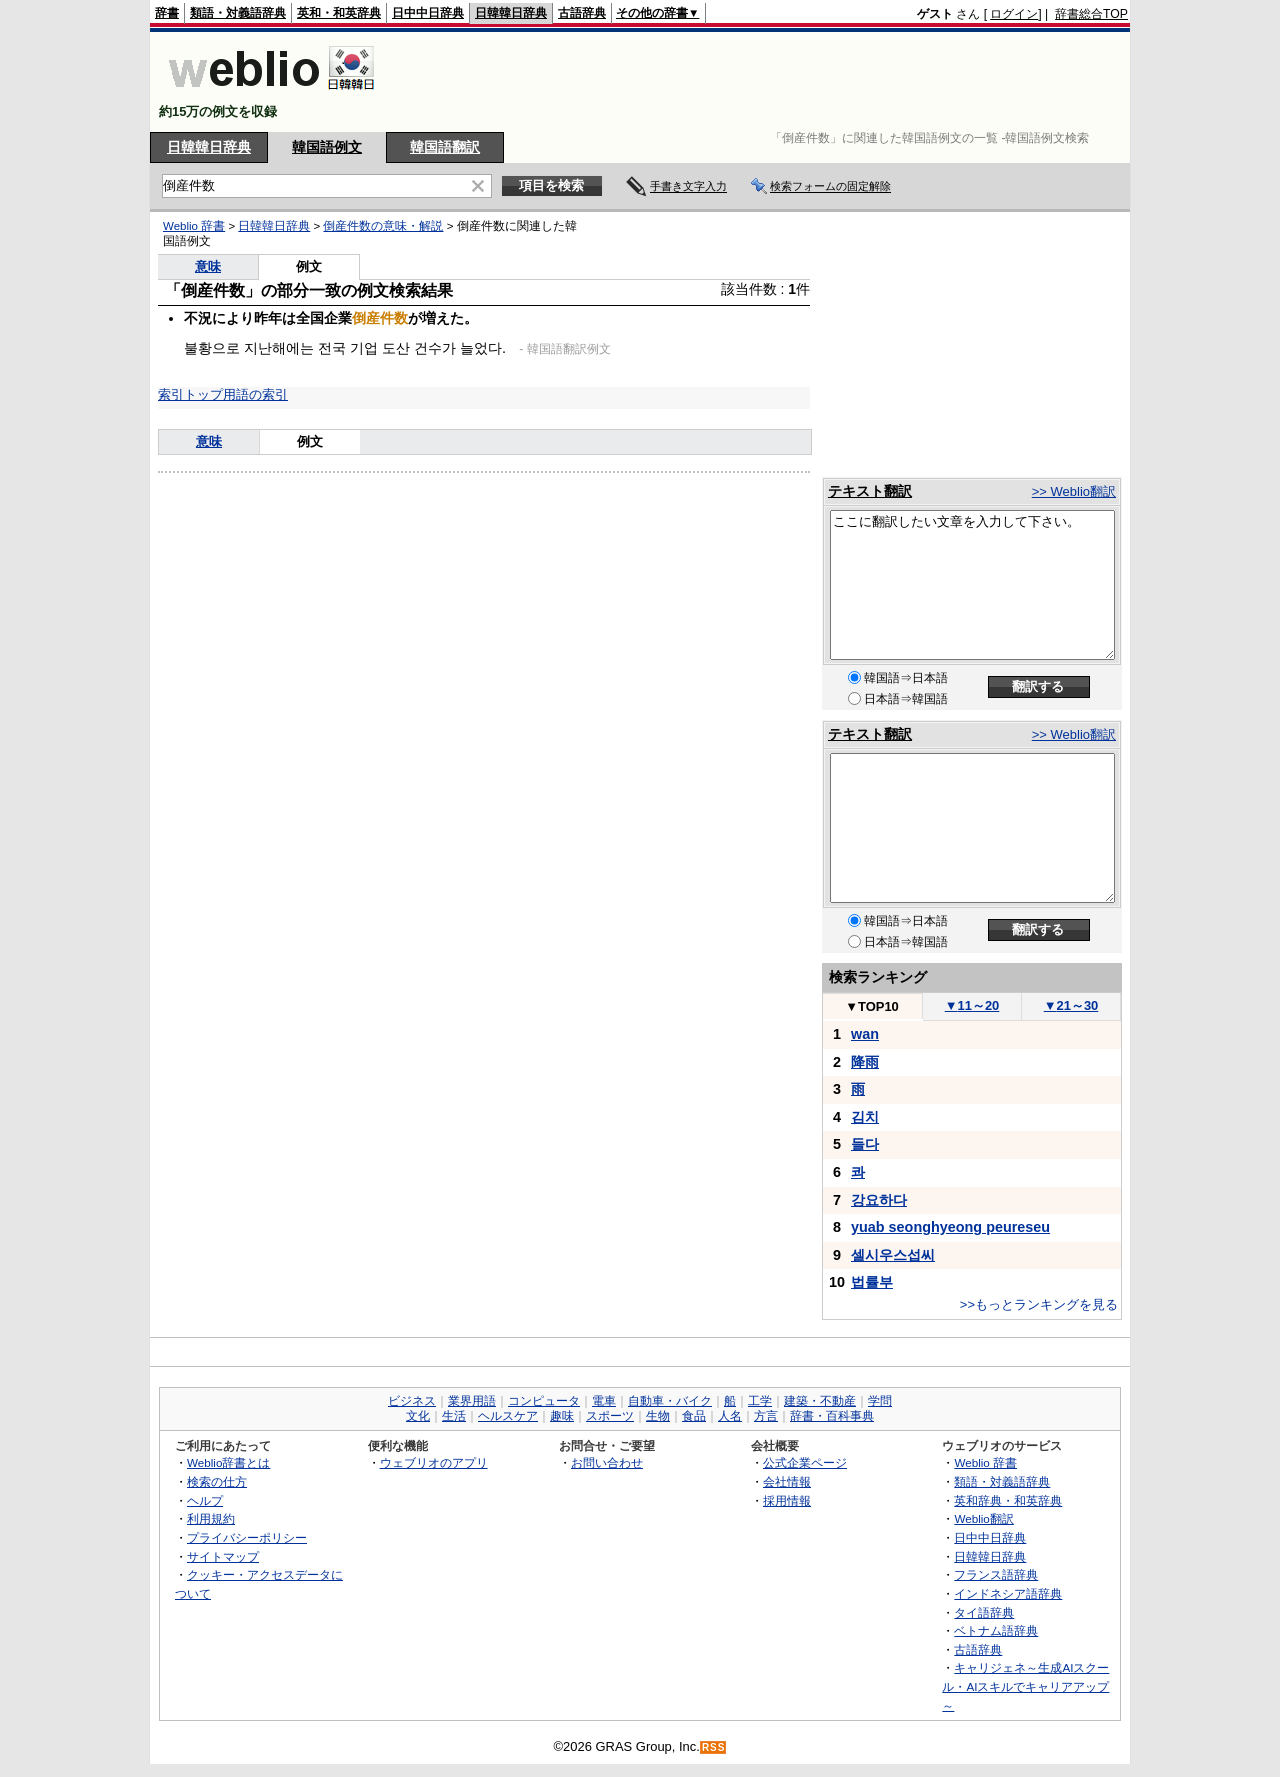 The height and width of the screenshot is (1777, 1280). What do you see at coordinates (190, 394) in the screenshot?
I see `索引トップ` at bounding box center [190, 394].